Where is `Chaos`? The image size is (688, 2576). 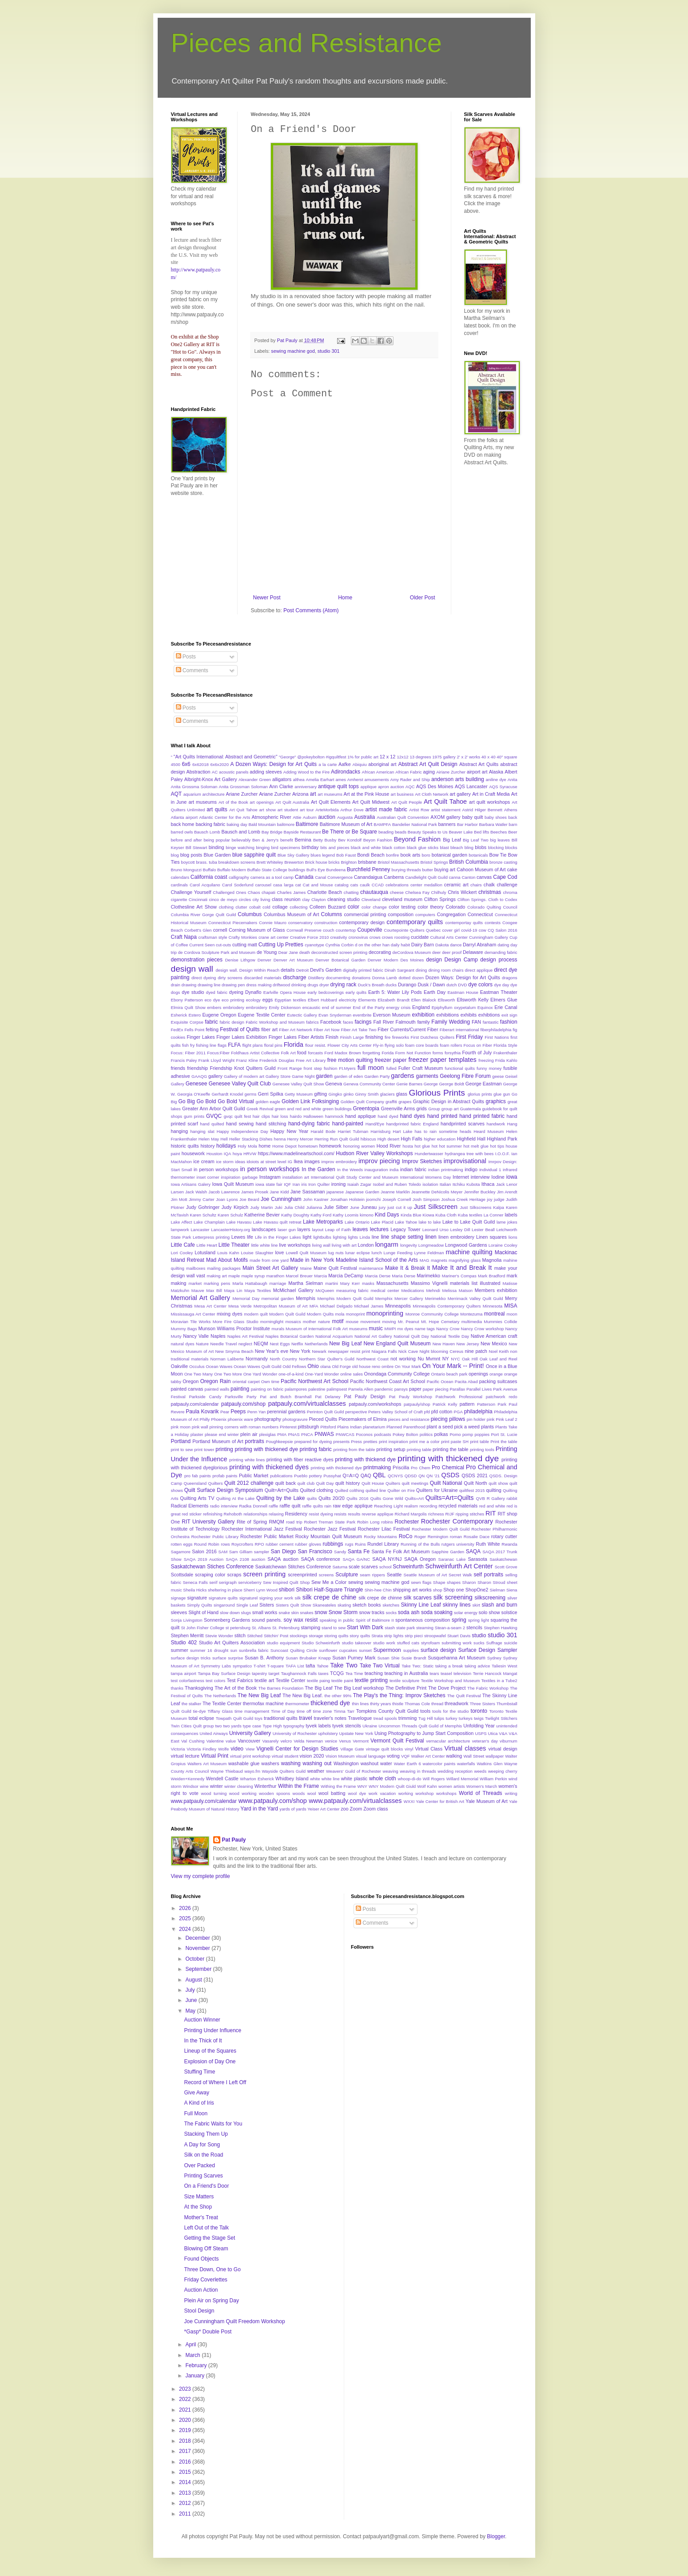 Chaos is located at coordinates (254, 892).